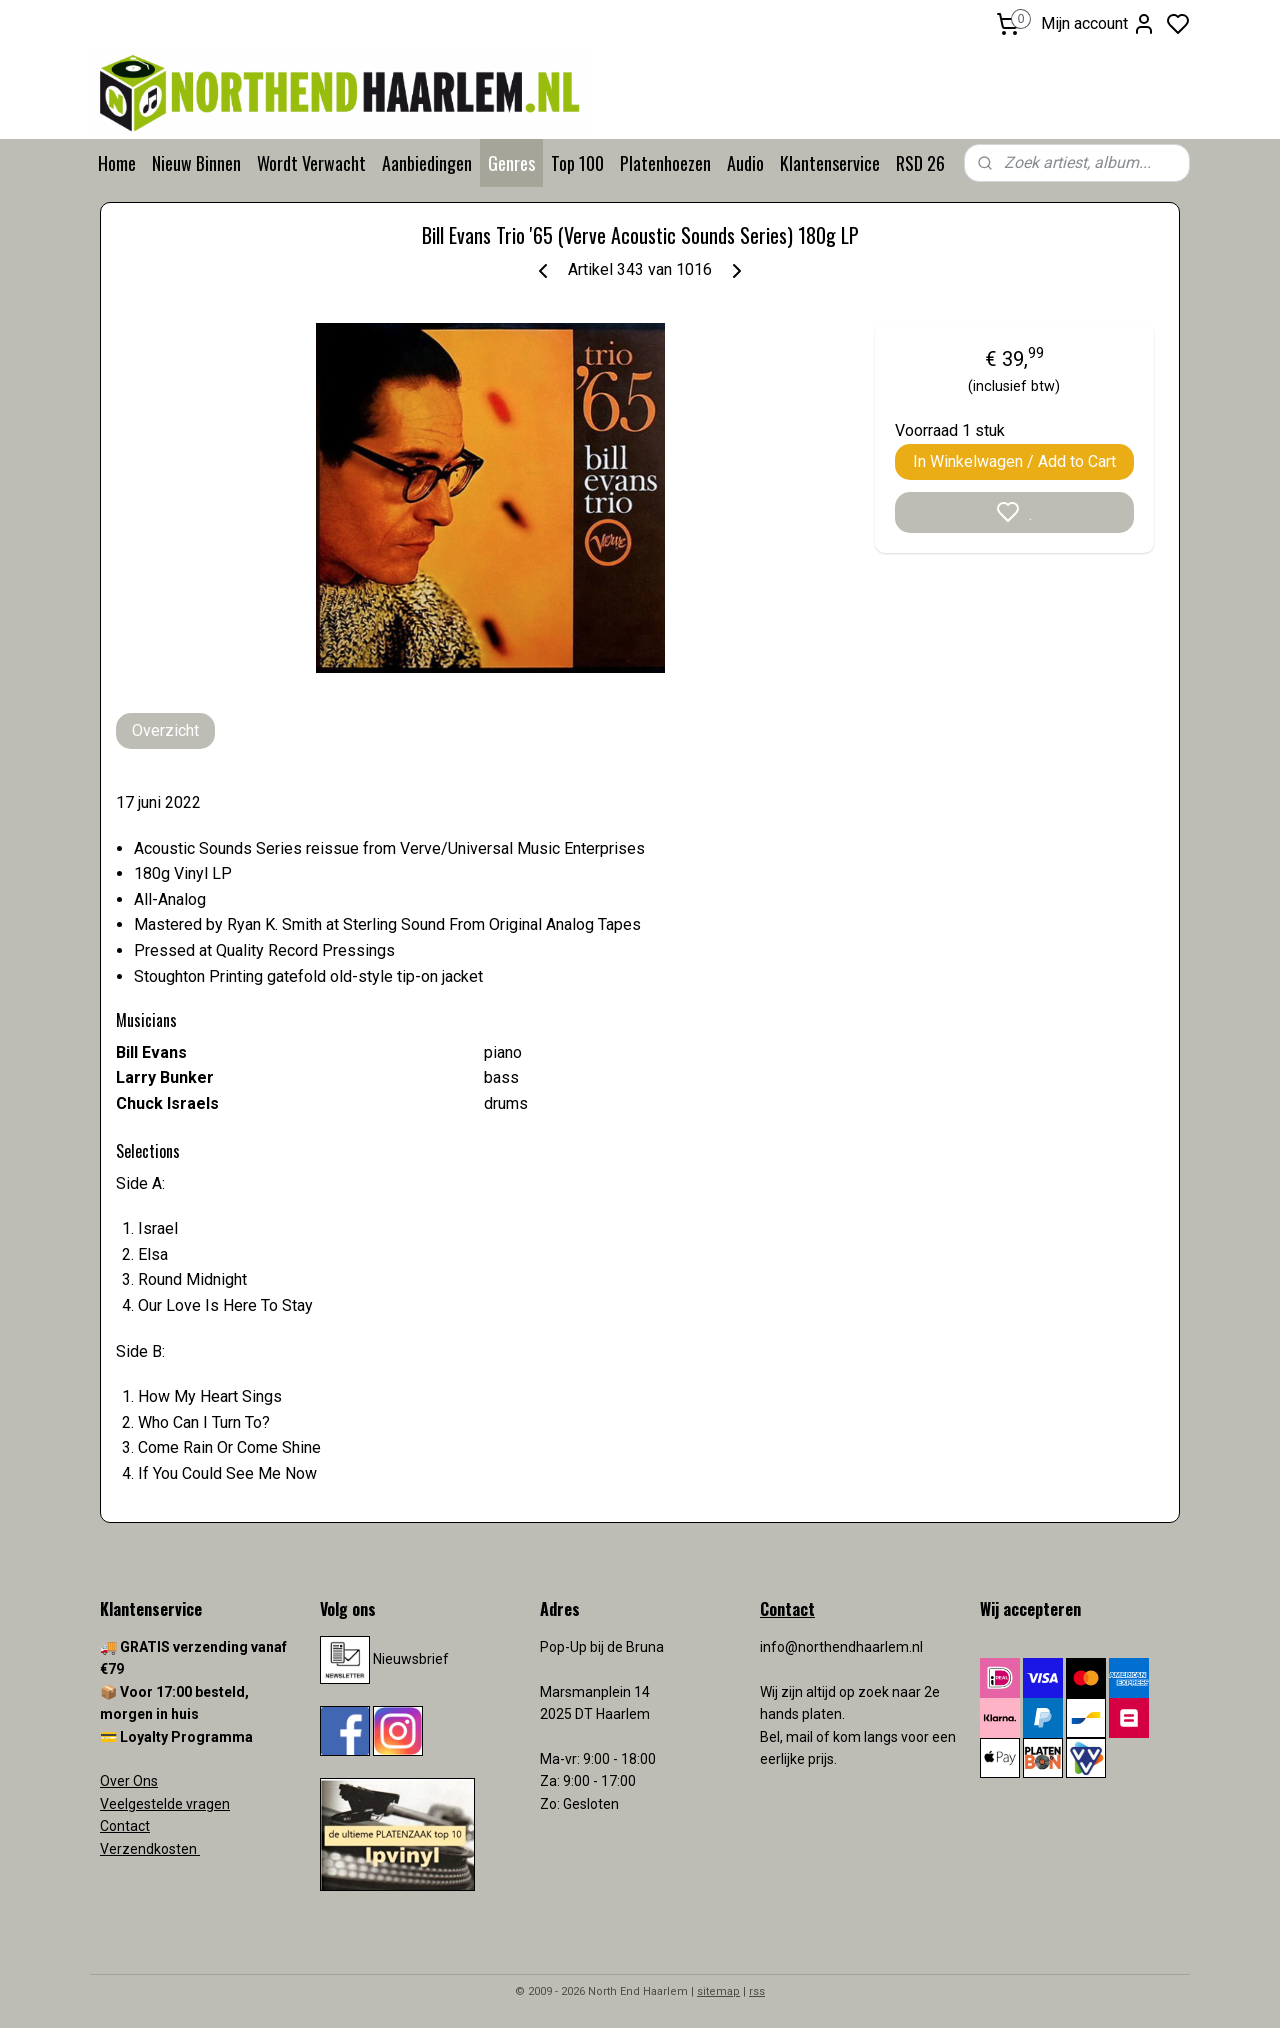 The height and width of the screenshot is (2028, 1280). I want to click on Over Ons, so click(129, 1781).